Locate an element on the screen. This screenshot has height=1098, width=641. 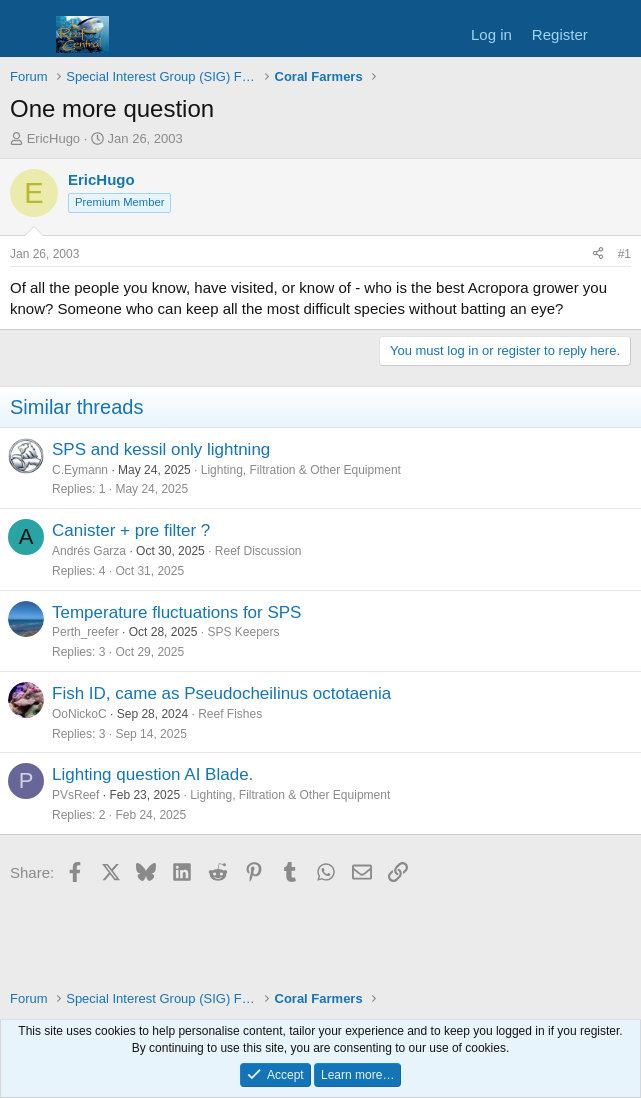
#1 is located at coordinates (624, 254).